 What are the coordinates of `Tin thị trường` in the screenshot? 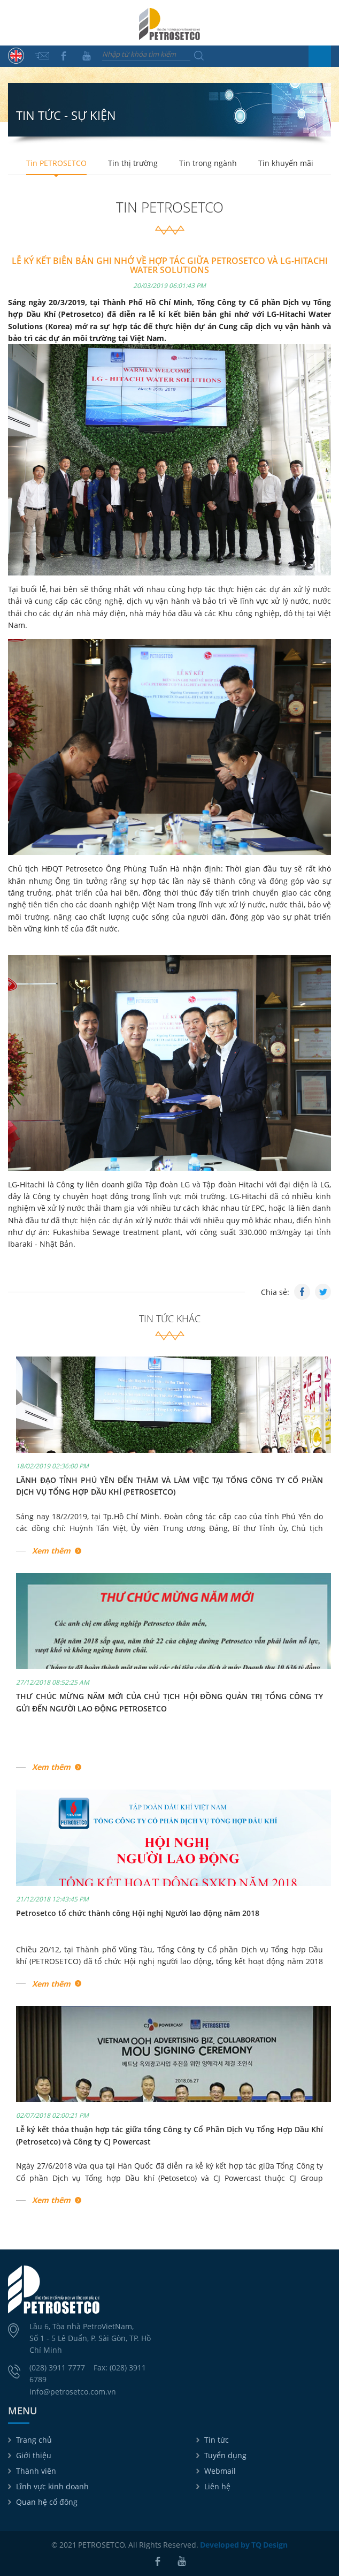 It's located at (133, 163).